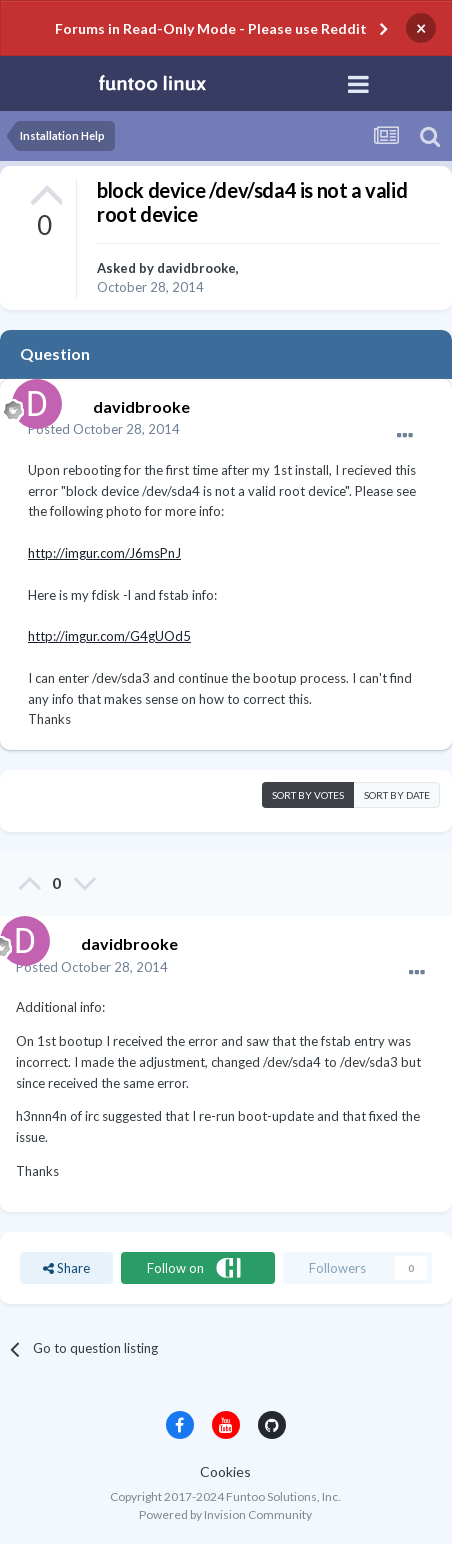 The image size is (452, 1544). Describe the element at coordinates (397, 795) in the screenshot. I see `Sort by date` at that location.